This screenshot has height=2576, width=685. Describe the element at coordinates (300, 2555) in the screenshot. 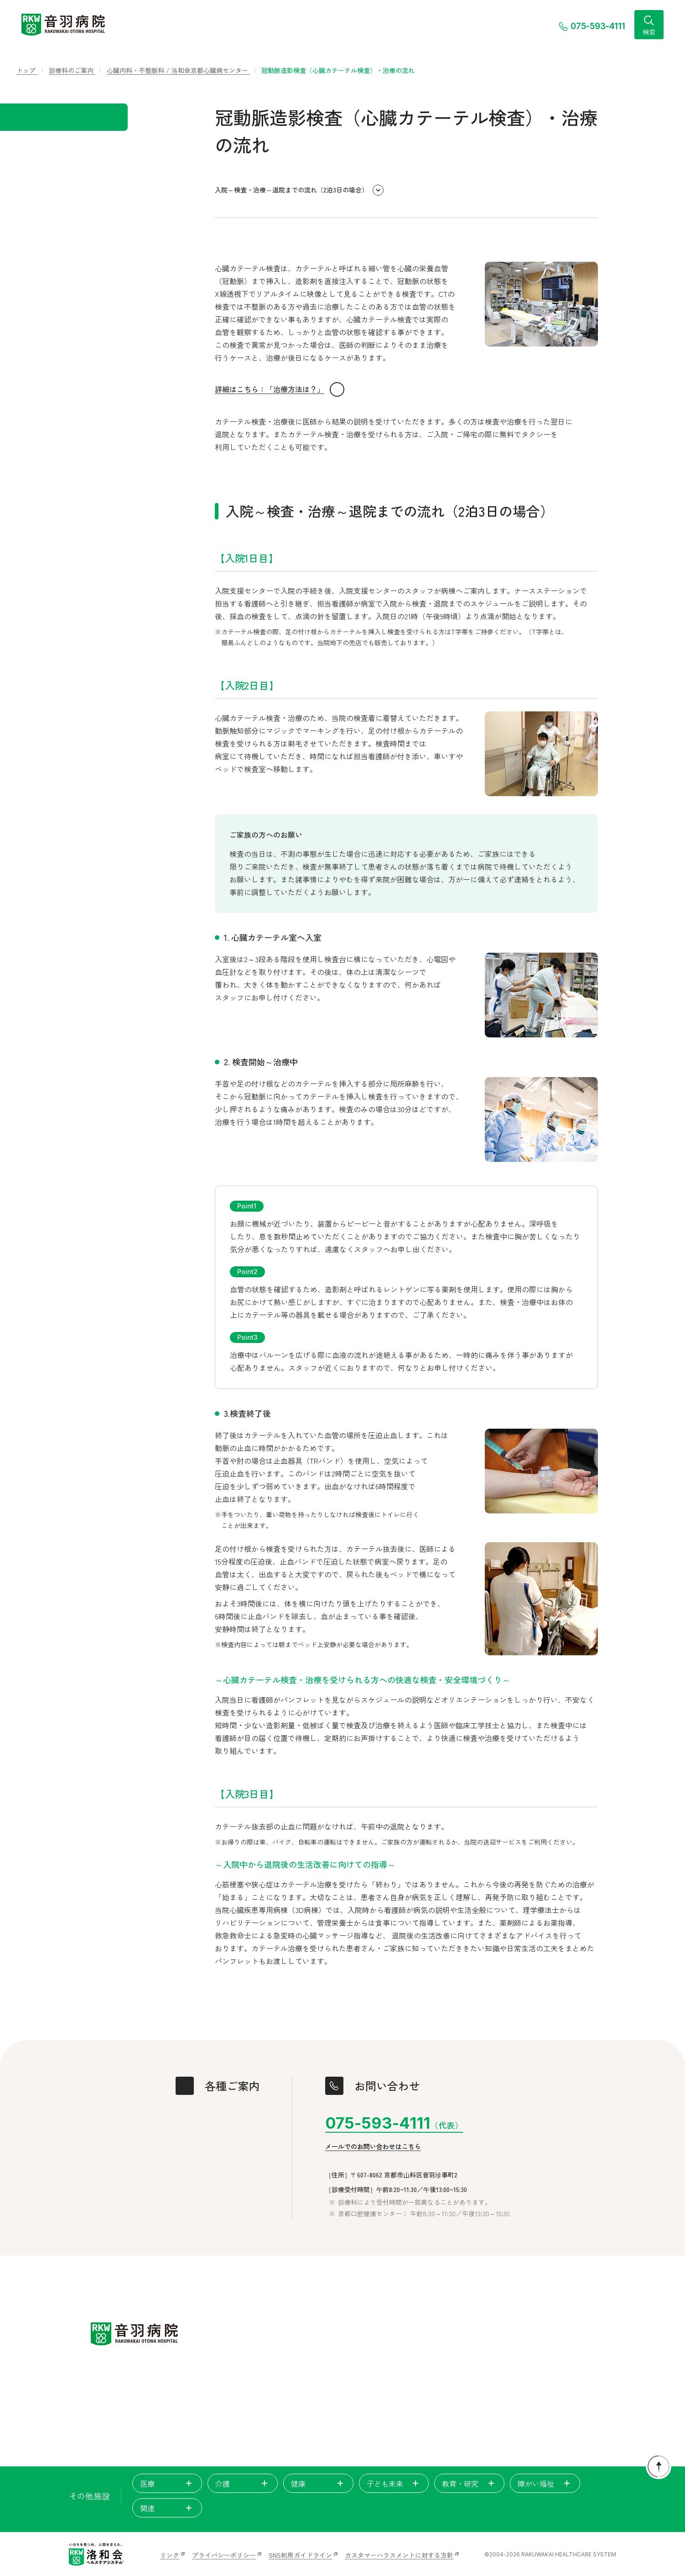

I see `SNS利用ガイドライン` at that location.